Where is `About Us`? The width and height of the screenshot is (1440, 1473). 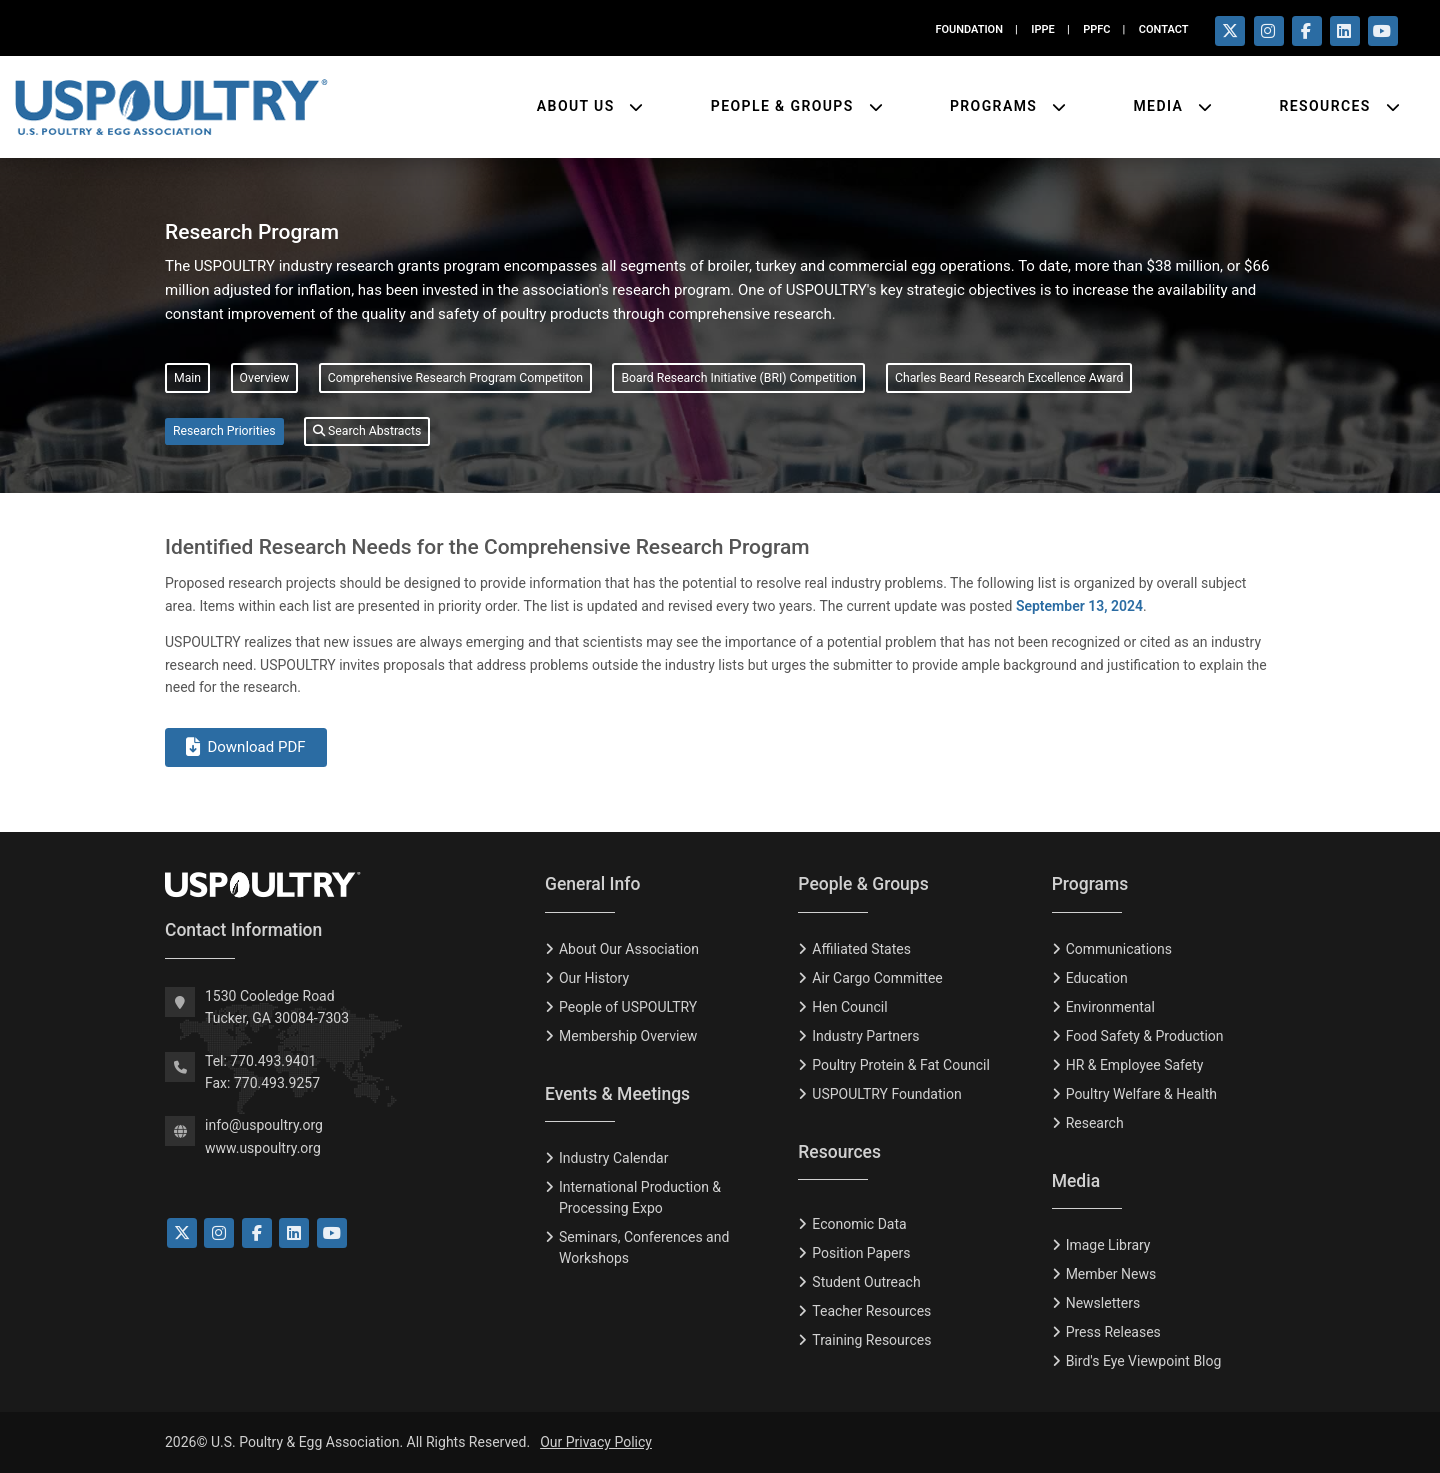
About Us is located at coordinates (578, 106).